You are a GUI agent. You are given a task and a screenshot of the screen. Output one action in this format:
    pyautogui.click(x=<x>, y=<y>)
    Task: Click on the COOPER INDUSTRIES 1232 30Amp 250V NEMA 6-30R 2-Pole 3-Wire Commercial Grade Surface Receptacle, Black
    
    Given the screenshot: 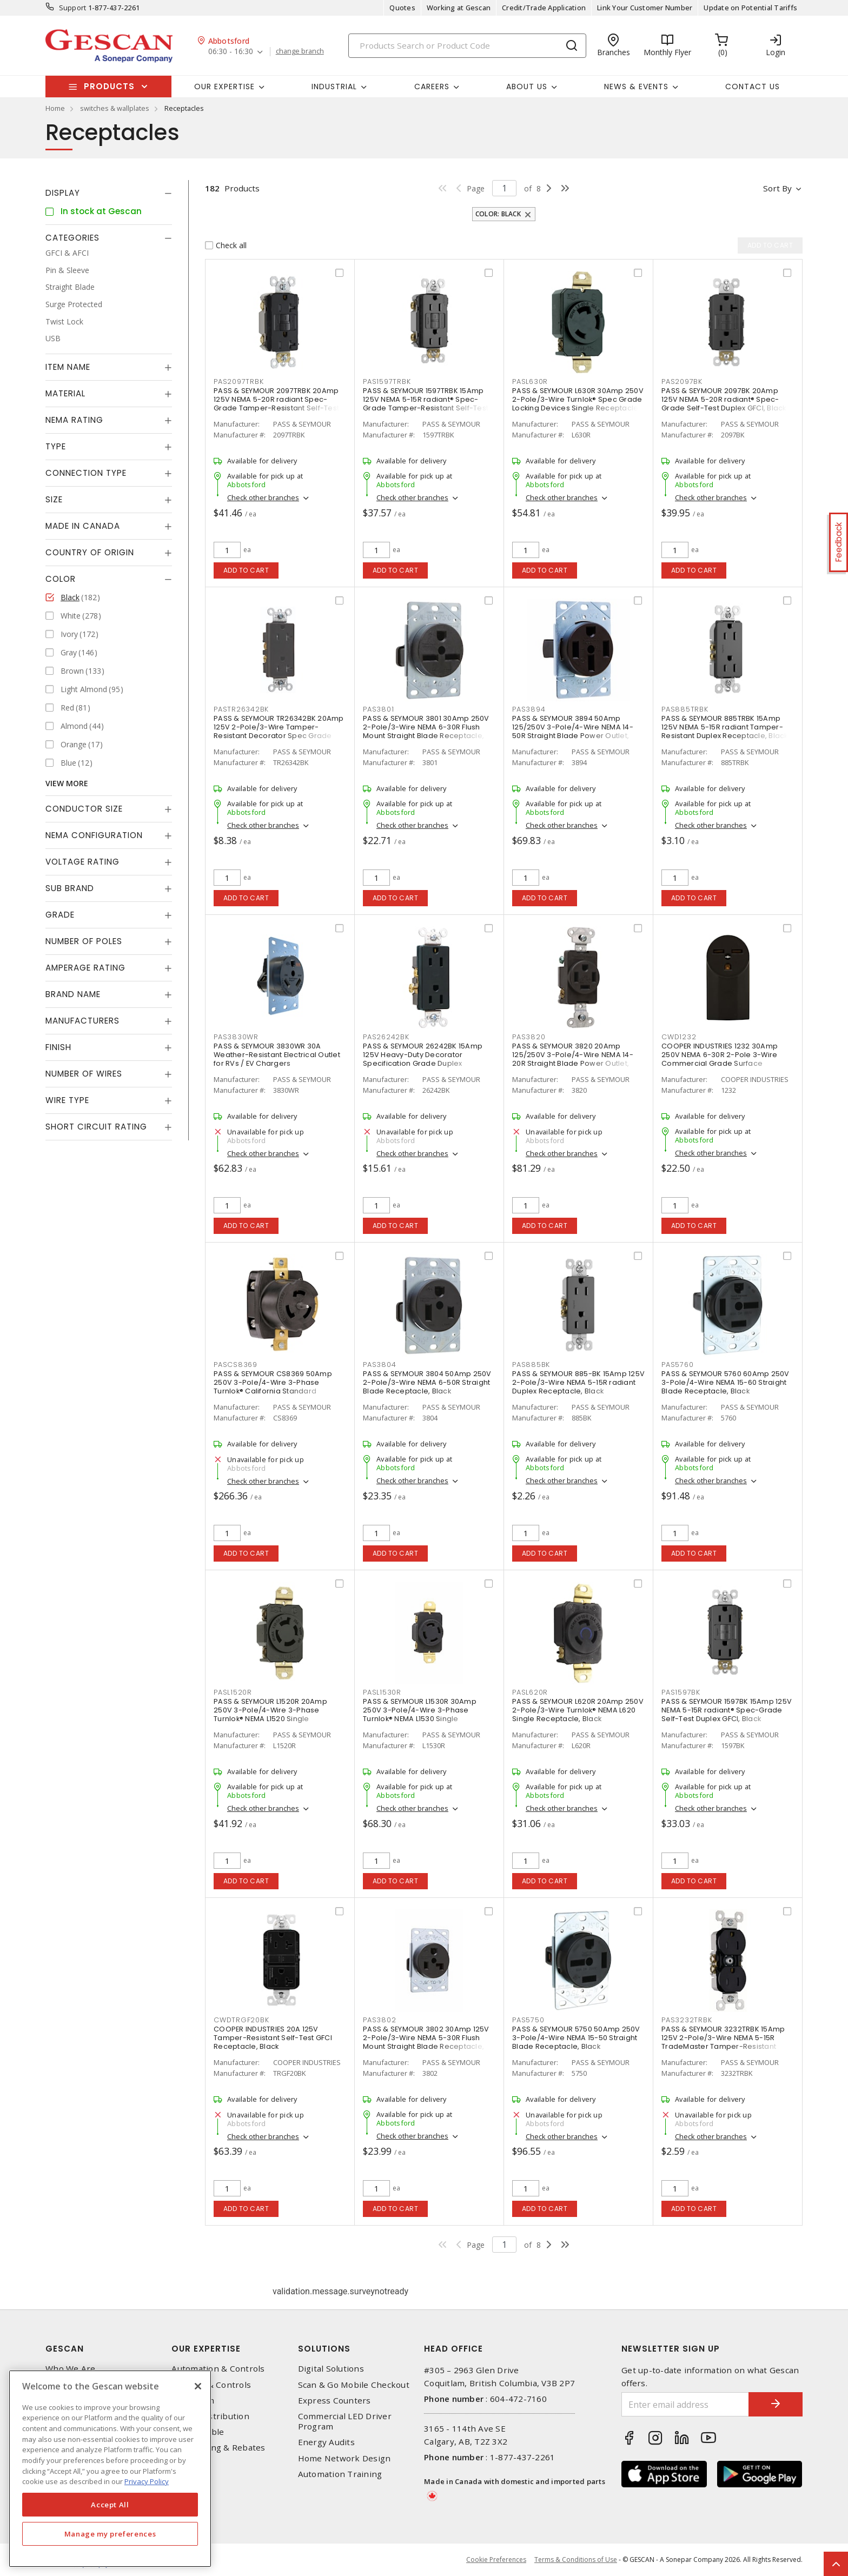 What is the action you would take?
    pyautogui.click(x=719, y=1059)
    